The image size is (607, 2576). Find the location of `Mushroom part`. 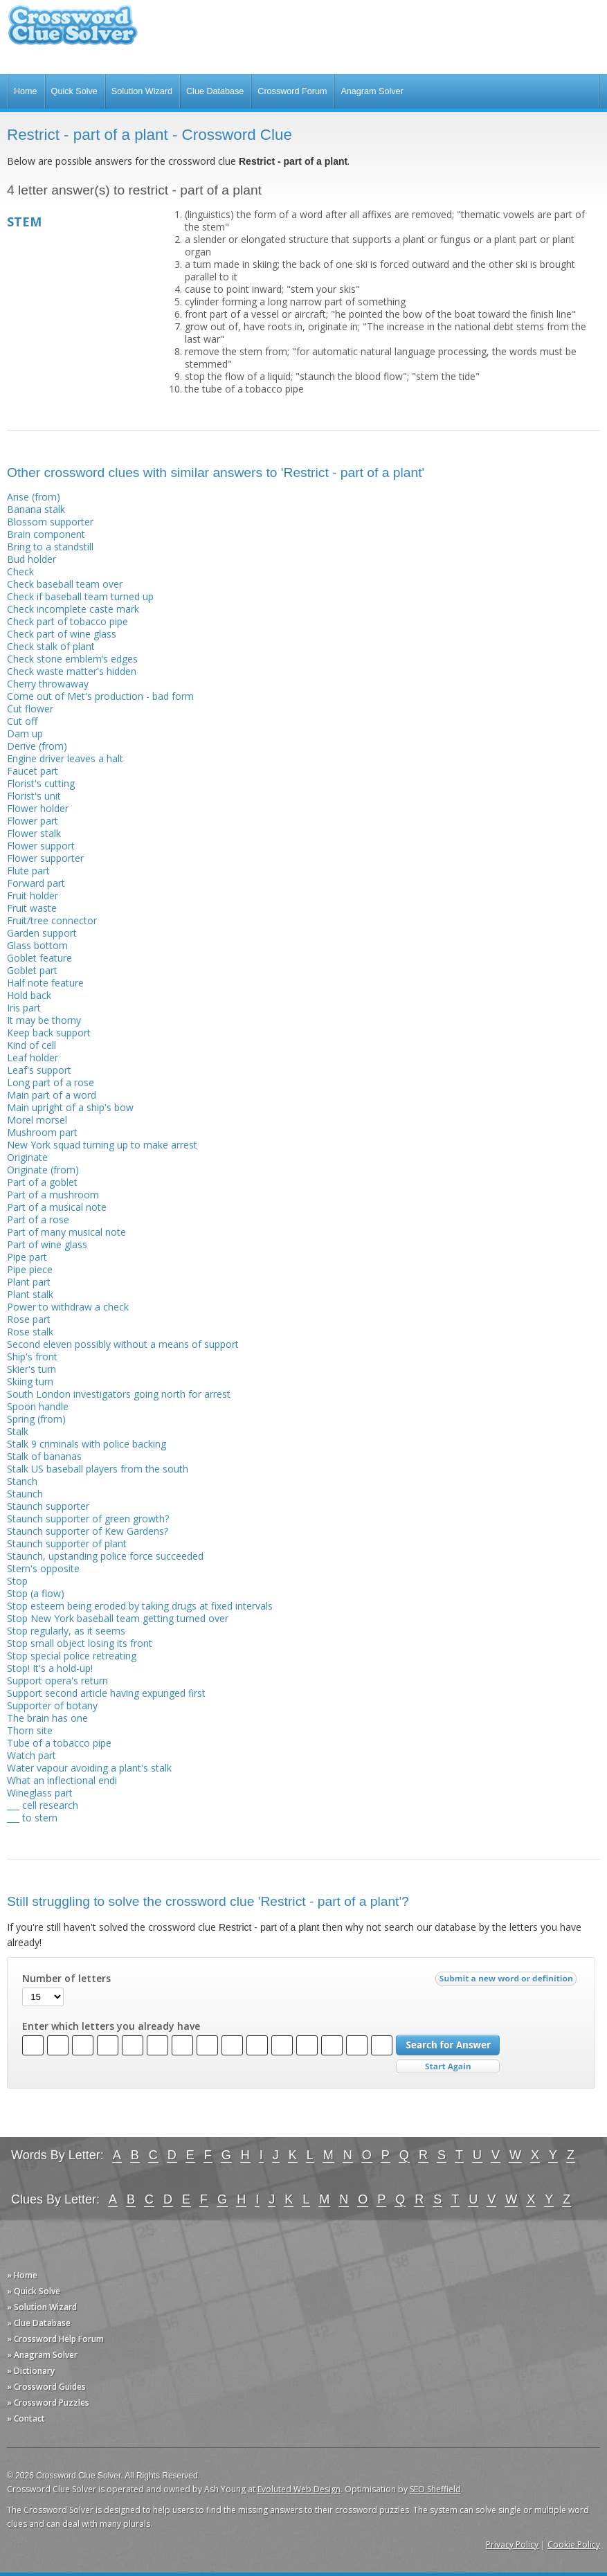

Mushroom part is located at coordinates (42, 1132).